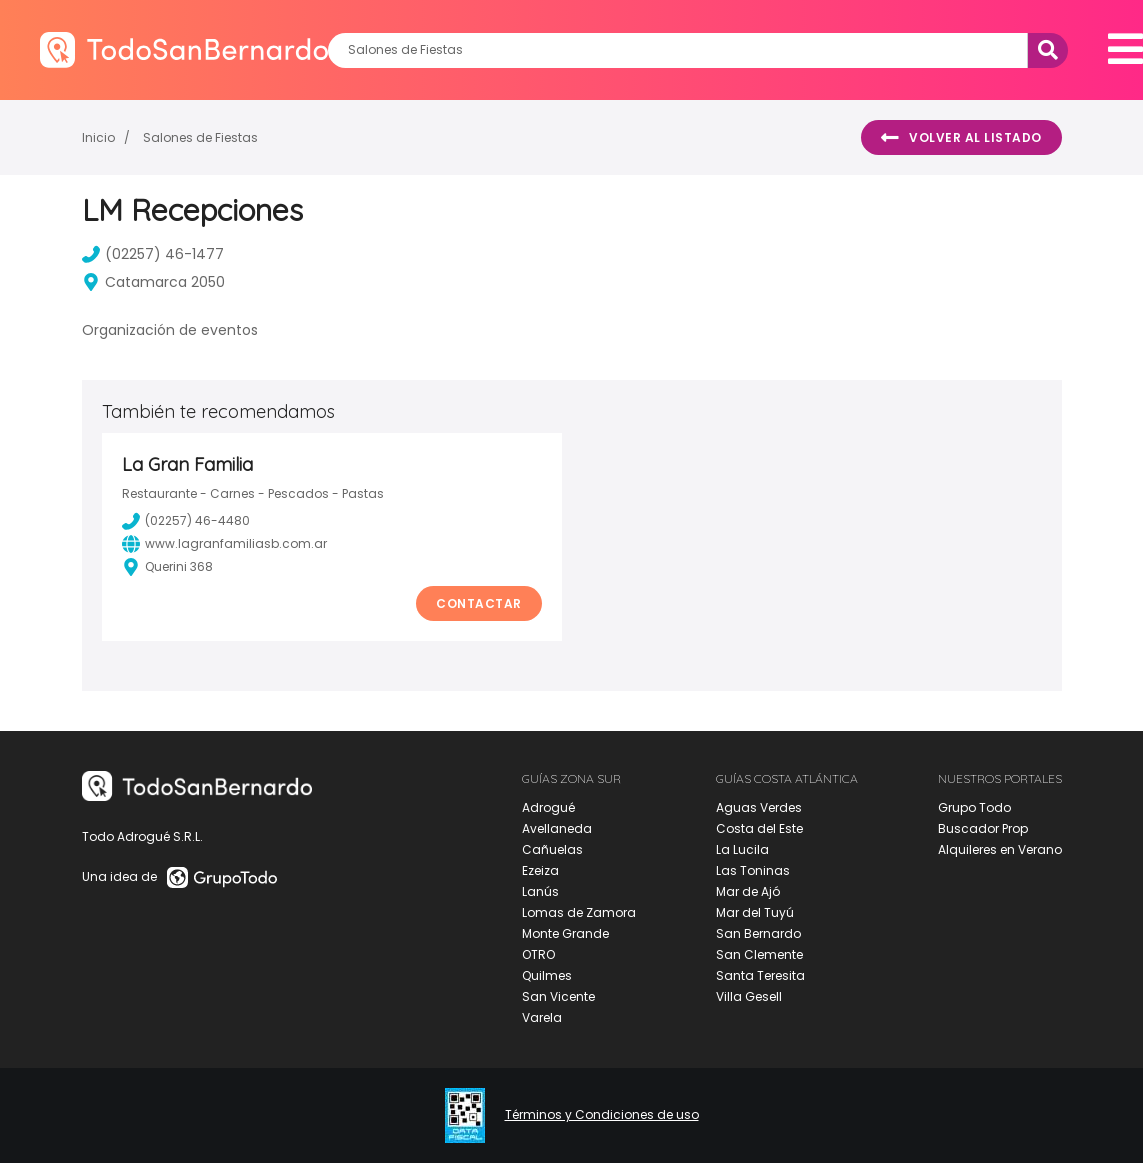  Describe the element at coordinates (760, 975) in the screenshot. I see `Santa Teresita` at that location.